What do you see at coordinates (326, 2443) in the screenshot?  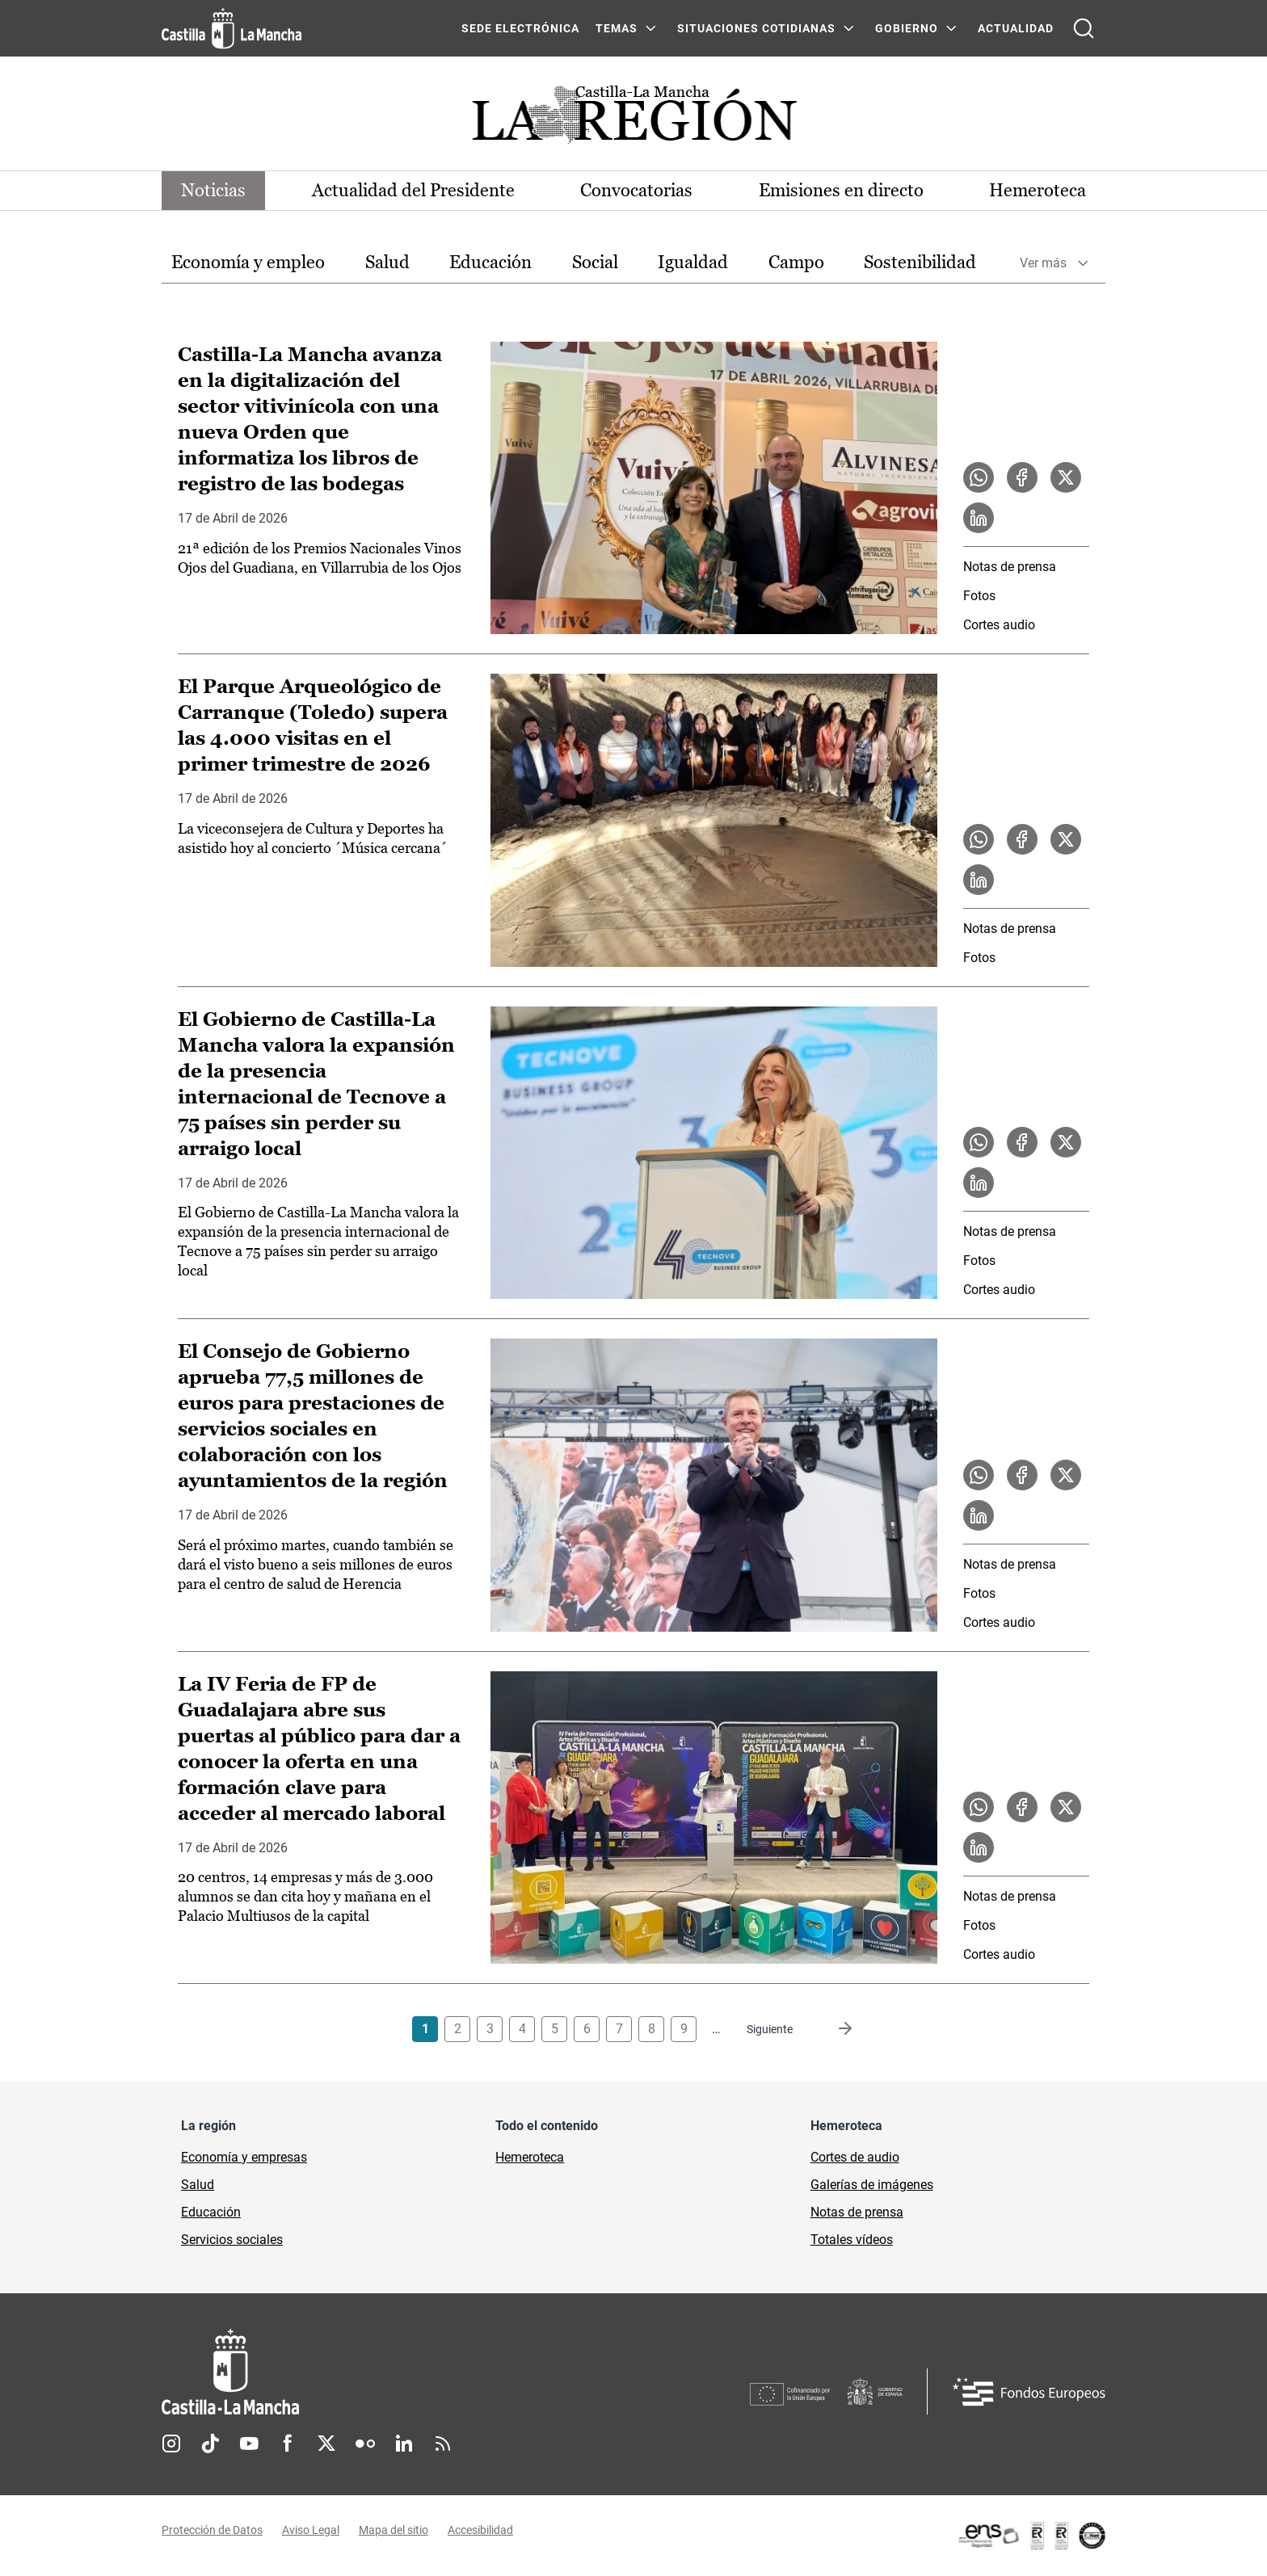 I see `Twitter [Twitter (se abre en nueva pestaña)]` at bounding box center [326, 2443].